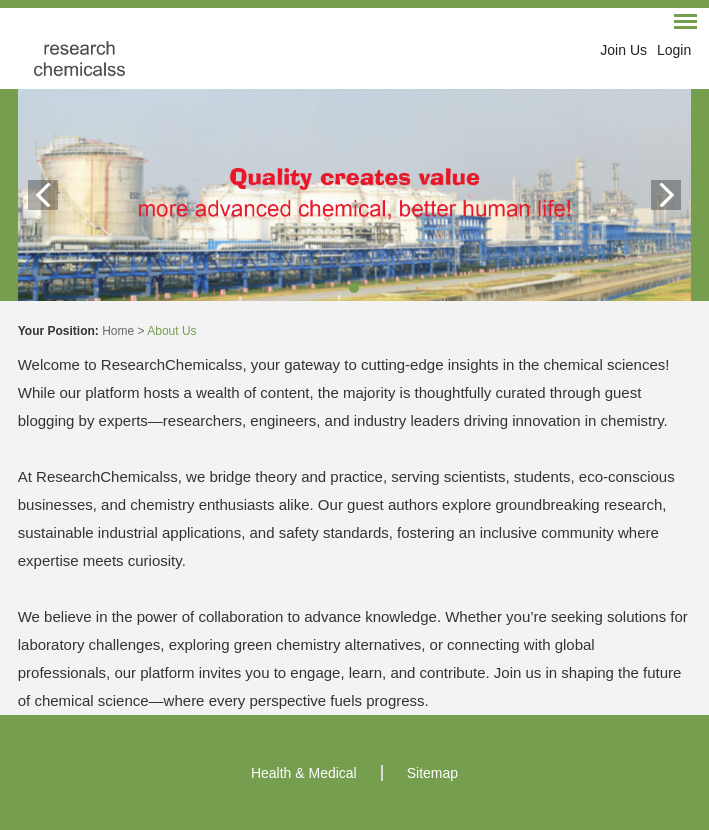  Describe the element at coordinates (674, 50) in the screenshot. I see `Login` at that location.